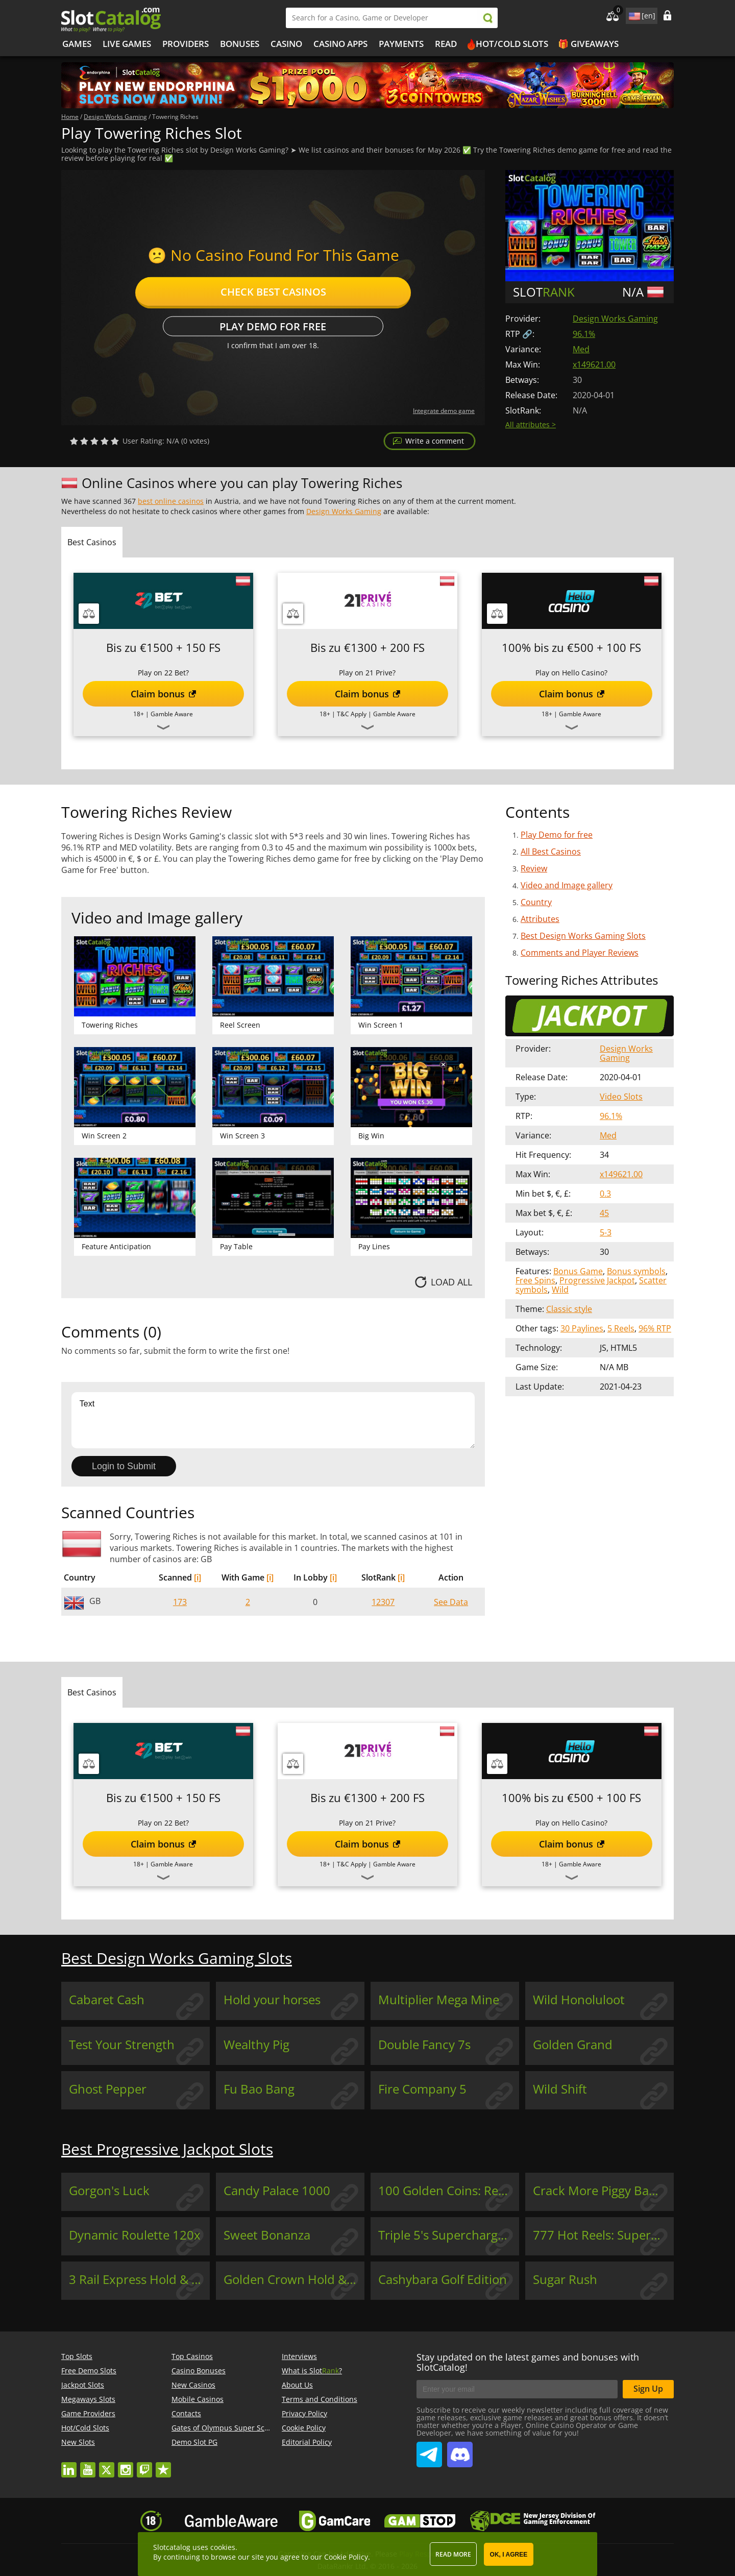 This screenshot has width=735, height=2576. I want to click on Read, so click(446, 44).